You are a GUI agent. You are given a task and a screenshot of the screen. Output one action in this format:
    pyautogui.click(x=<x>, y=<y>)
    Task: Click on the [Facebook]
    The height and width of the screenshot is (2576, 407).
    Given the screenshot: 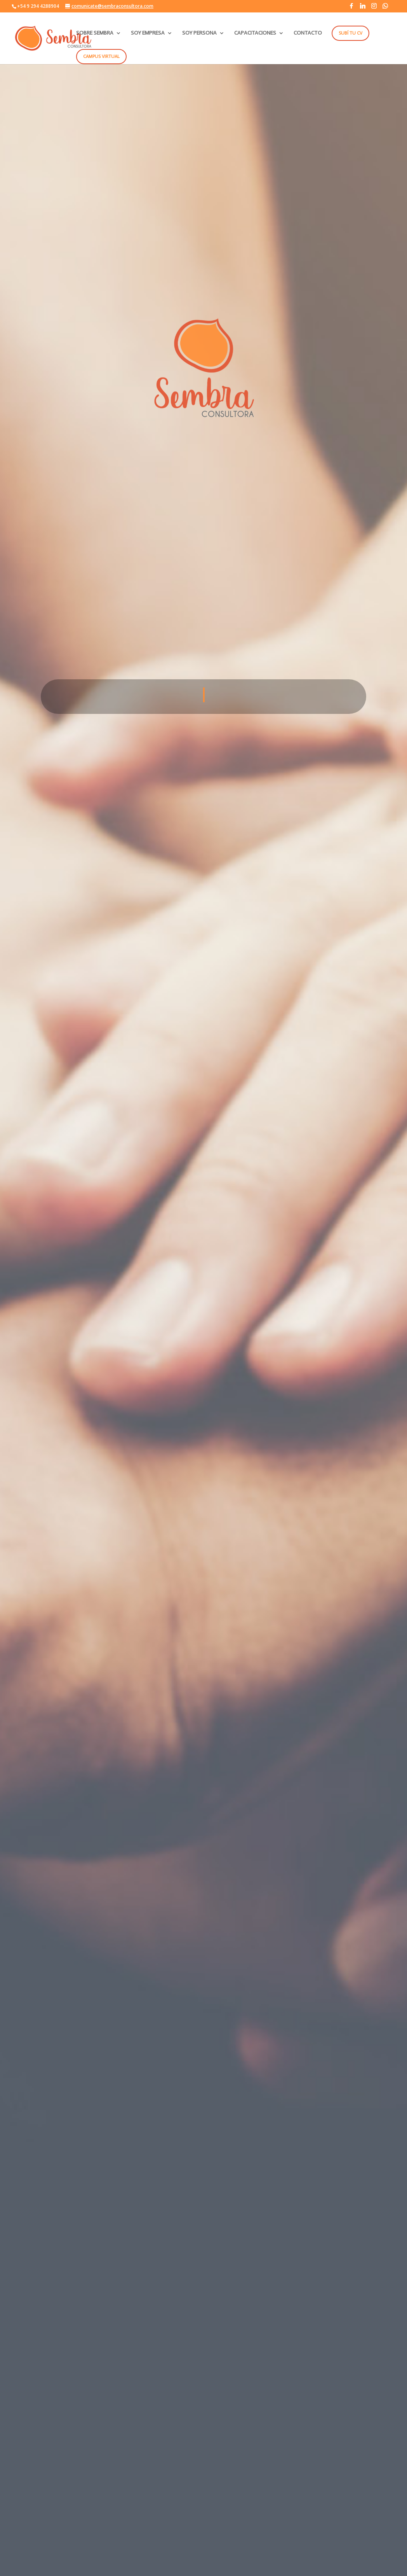 What is the action you would take?
    pyautogui.click(x=351, y=8)
    